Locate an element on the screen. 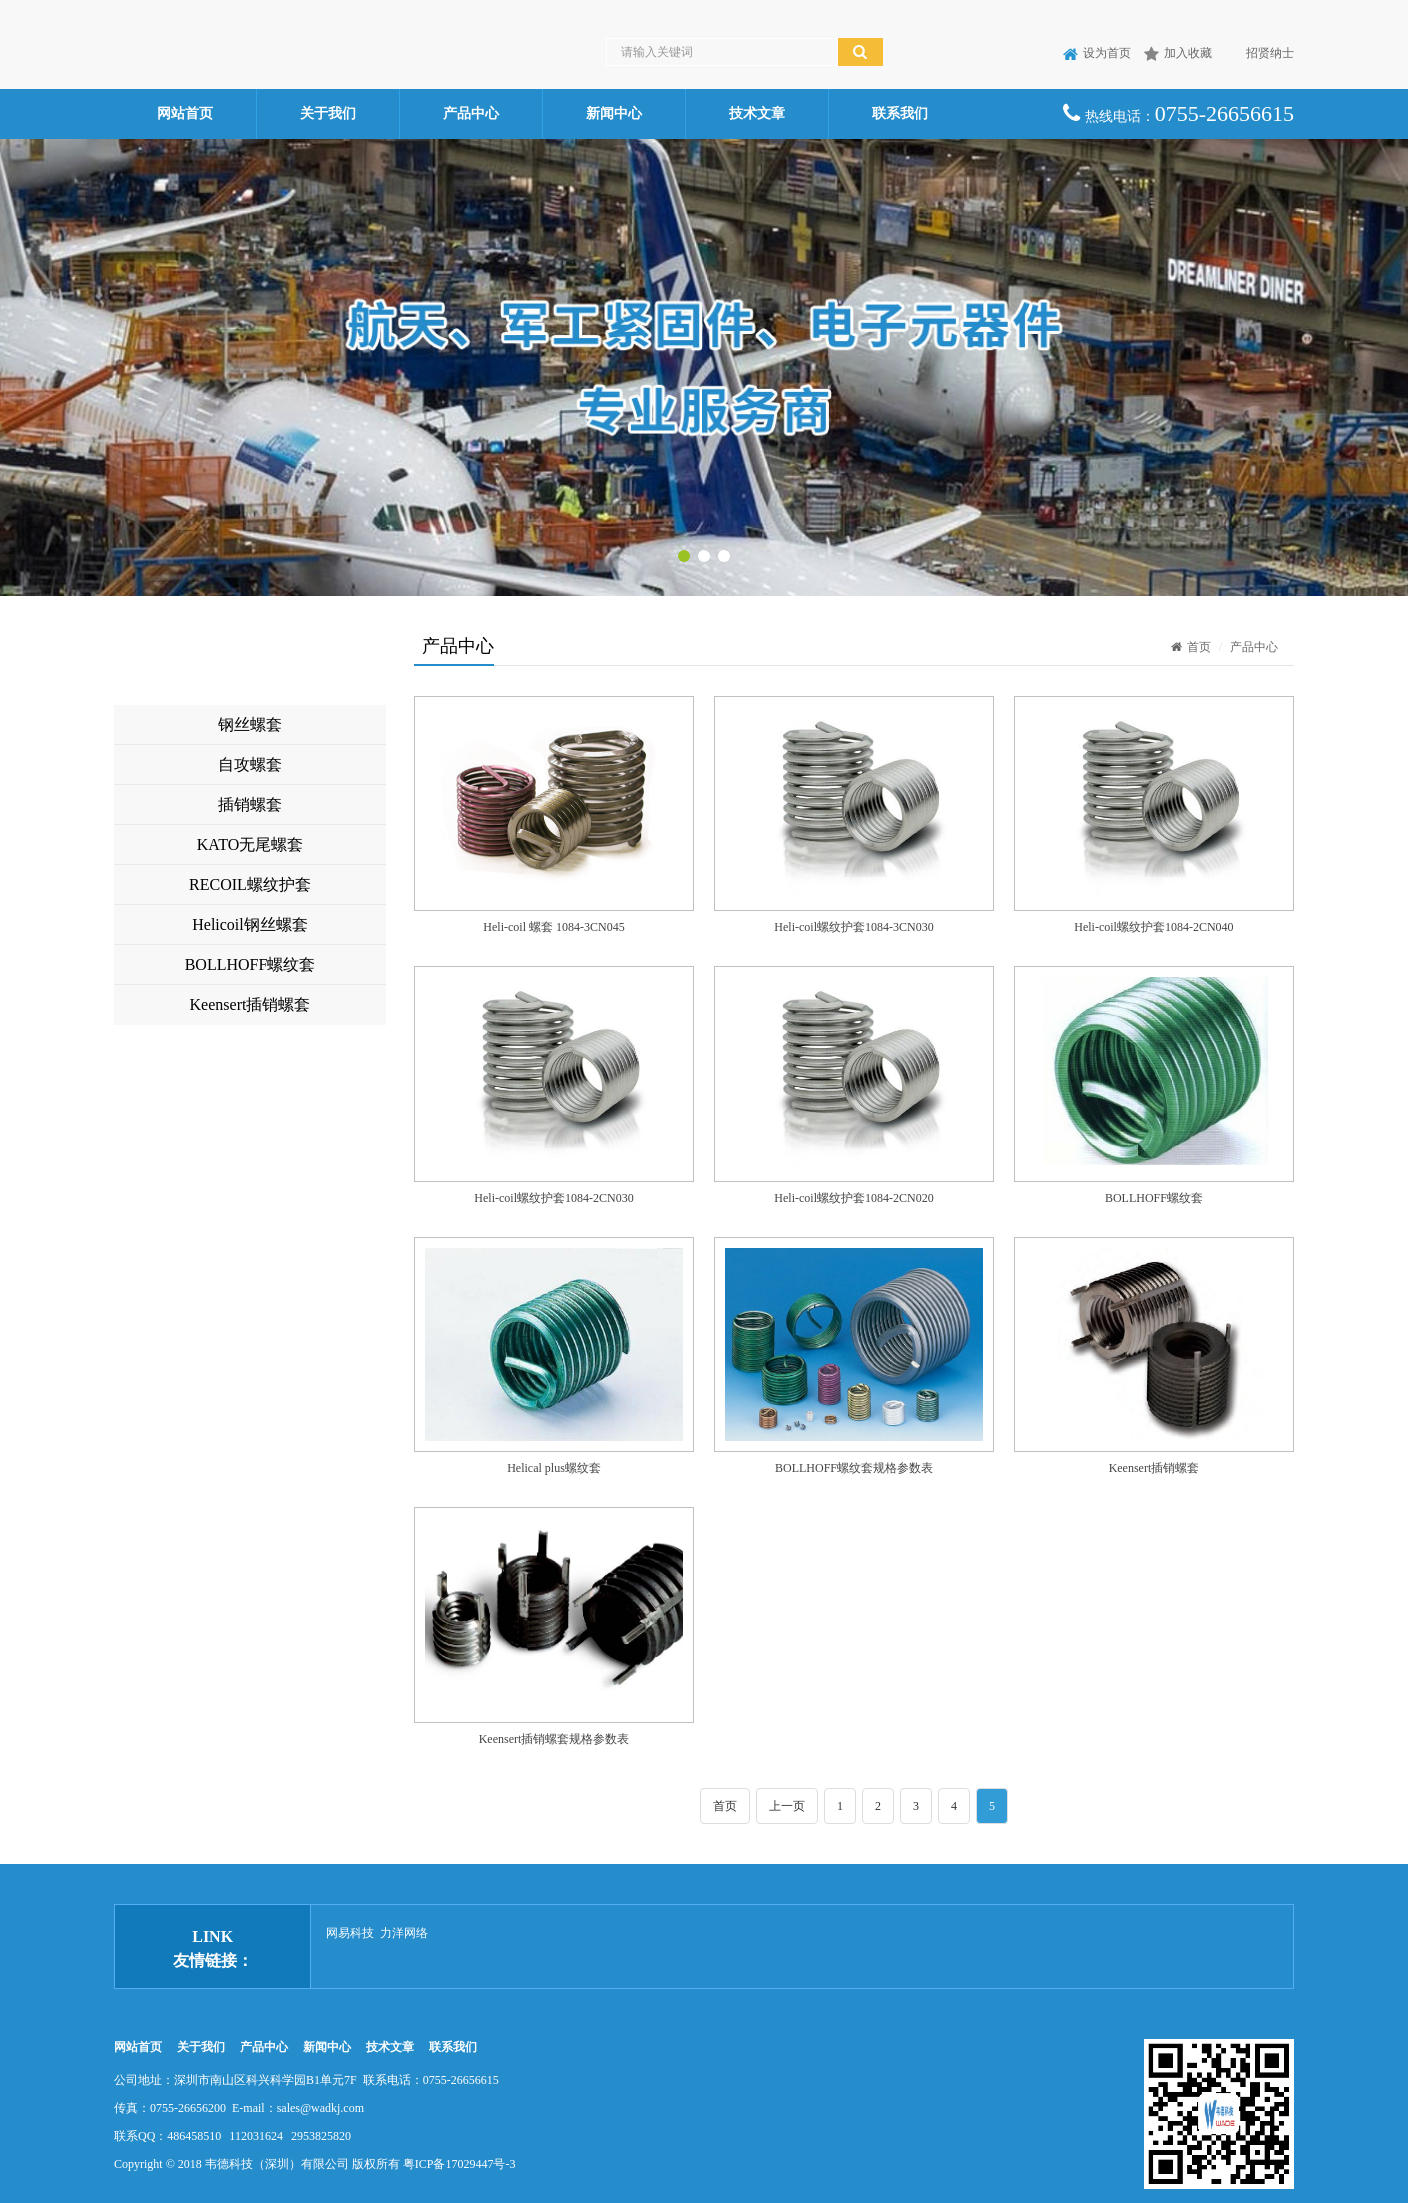 The image size is (1408, 2203). 力洋网络 is located at coordinates (404, 1933).